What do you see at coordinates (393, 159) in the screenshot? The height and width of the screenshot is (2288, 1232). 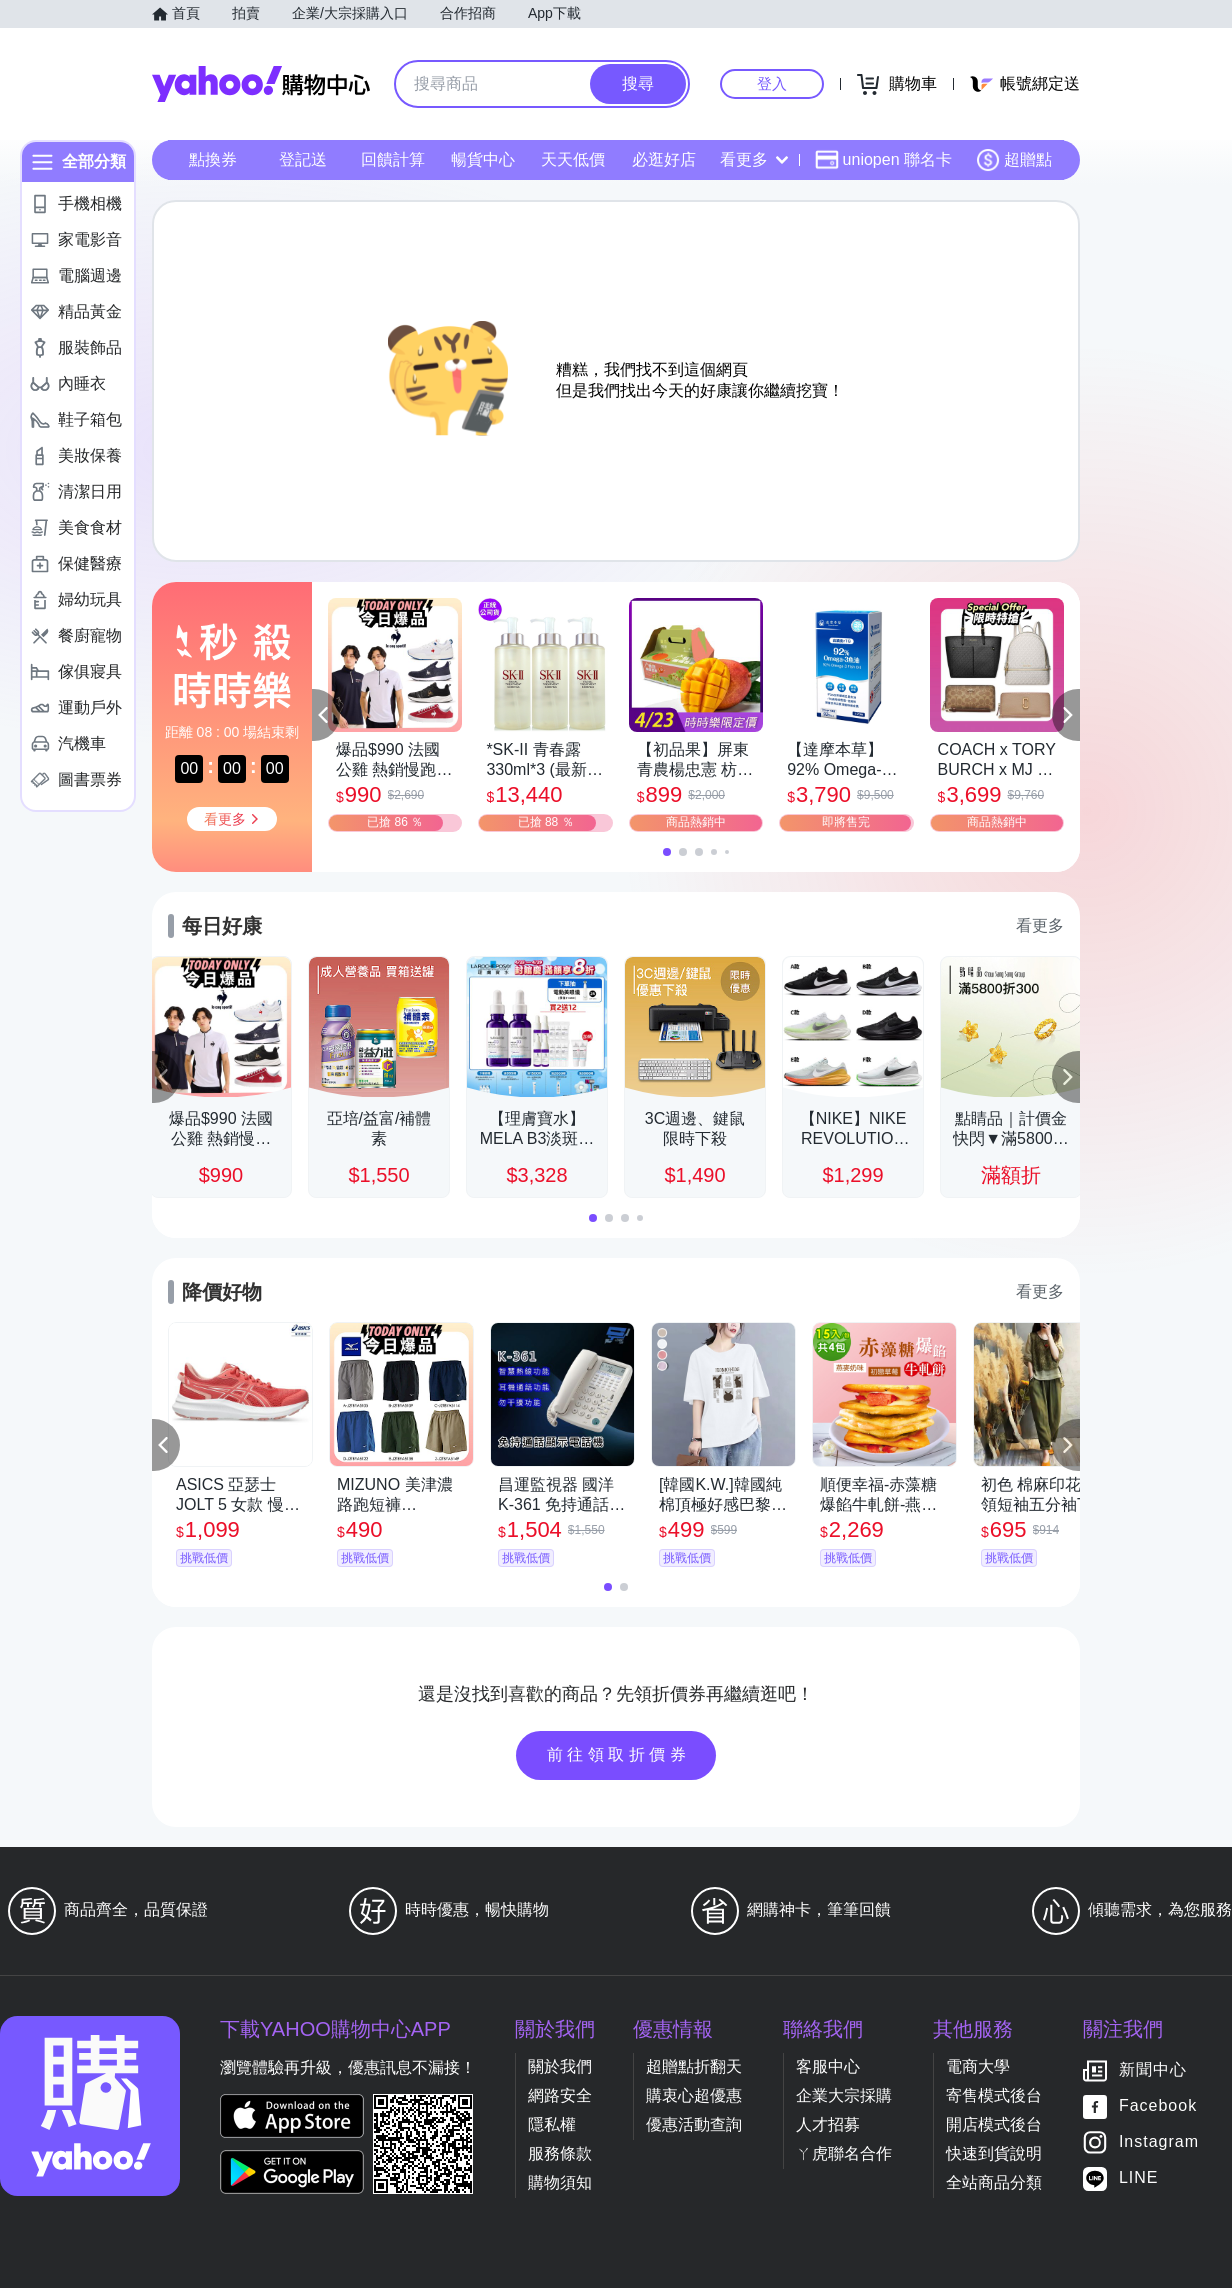 I see `回饋計算` at bounding box center [393, 159].